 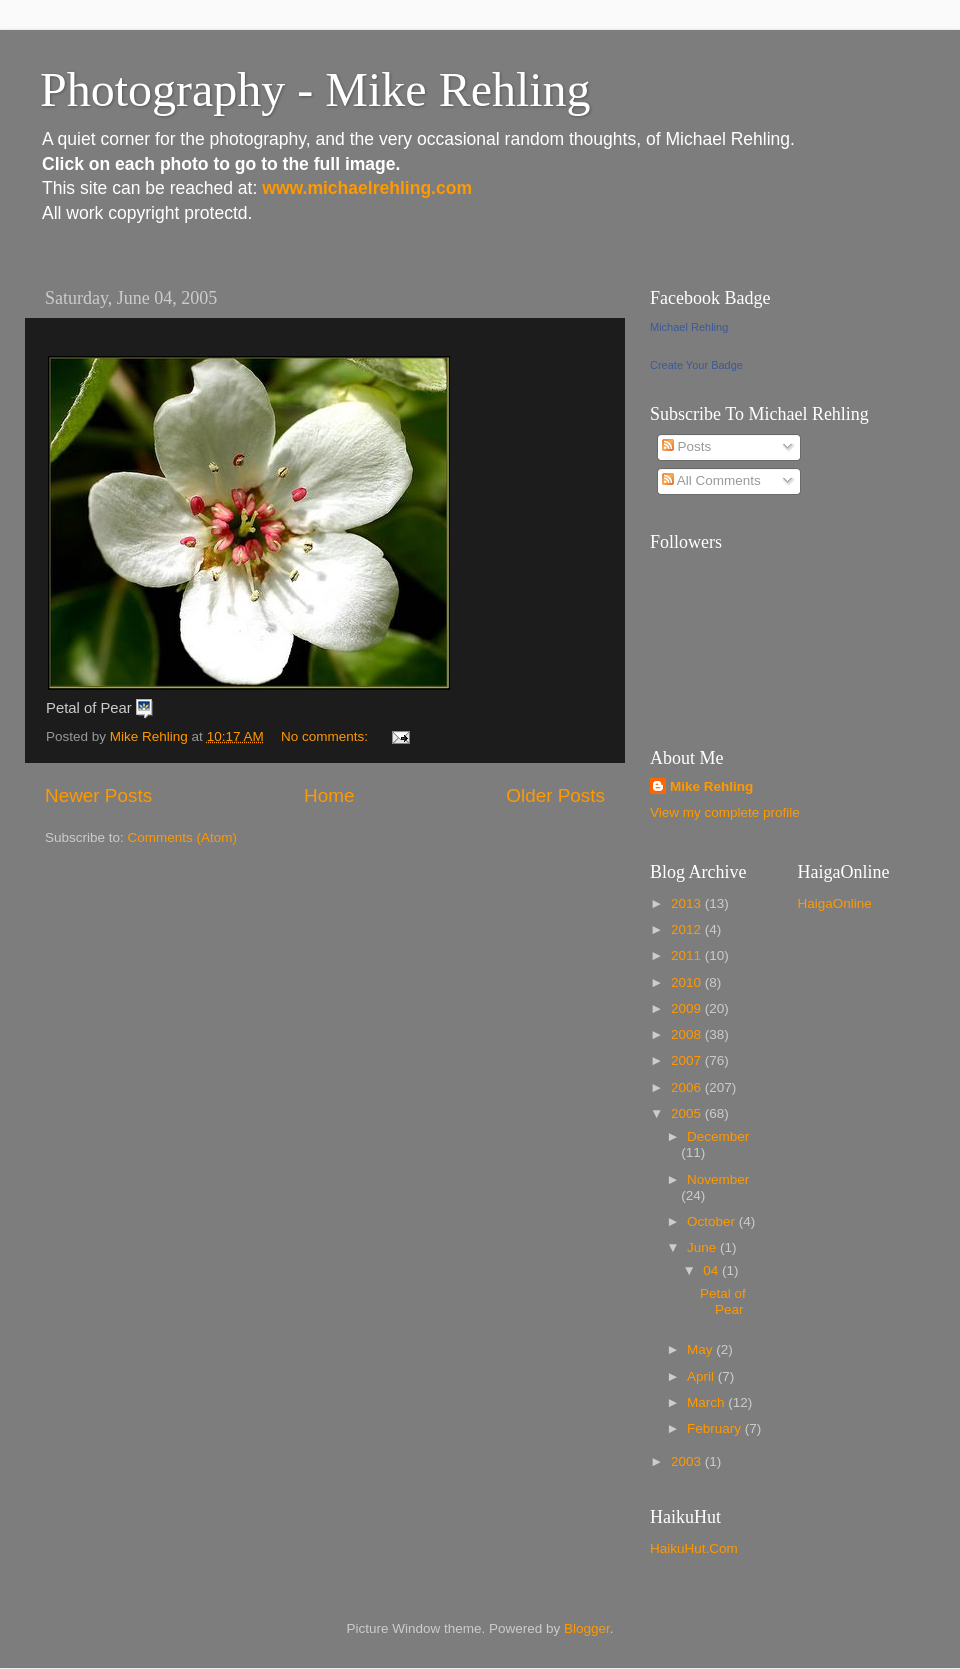 What do you see at coordinates (688, 1060) in the screenshot?
I see `2007` at bounding box center [688, 1060].